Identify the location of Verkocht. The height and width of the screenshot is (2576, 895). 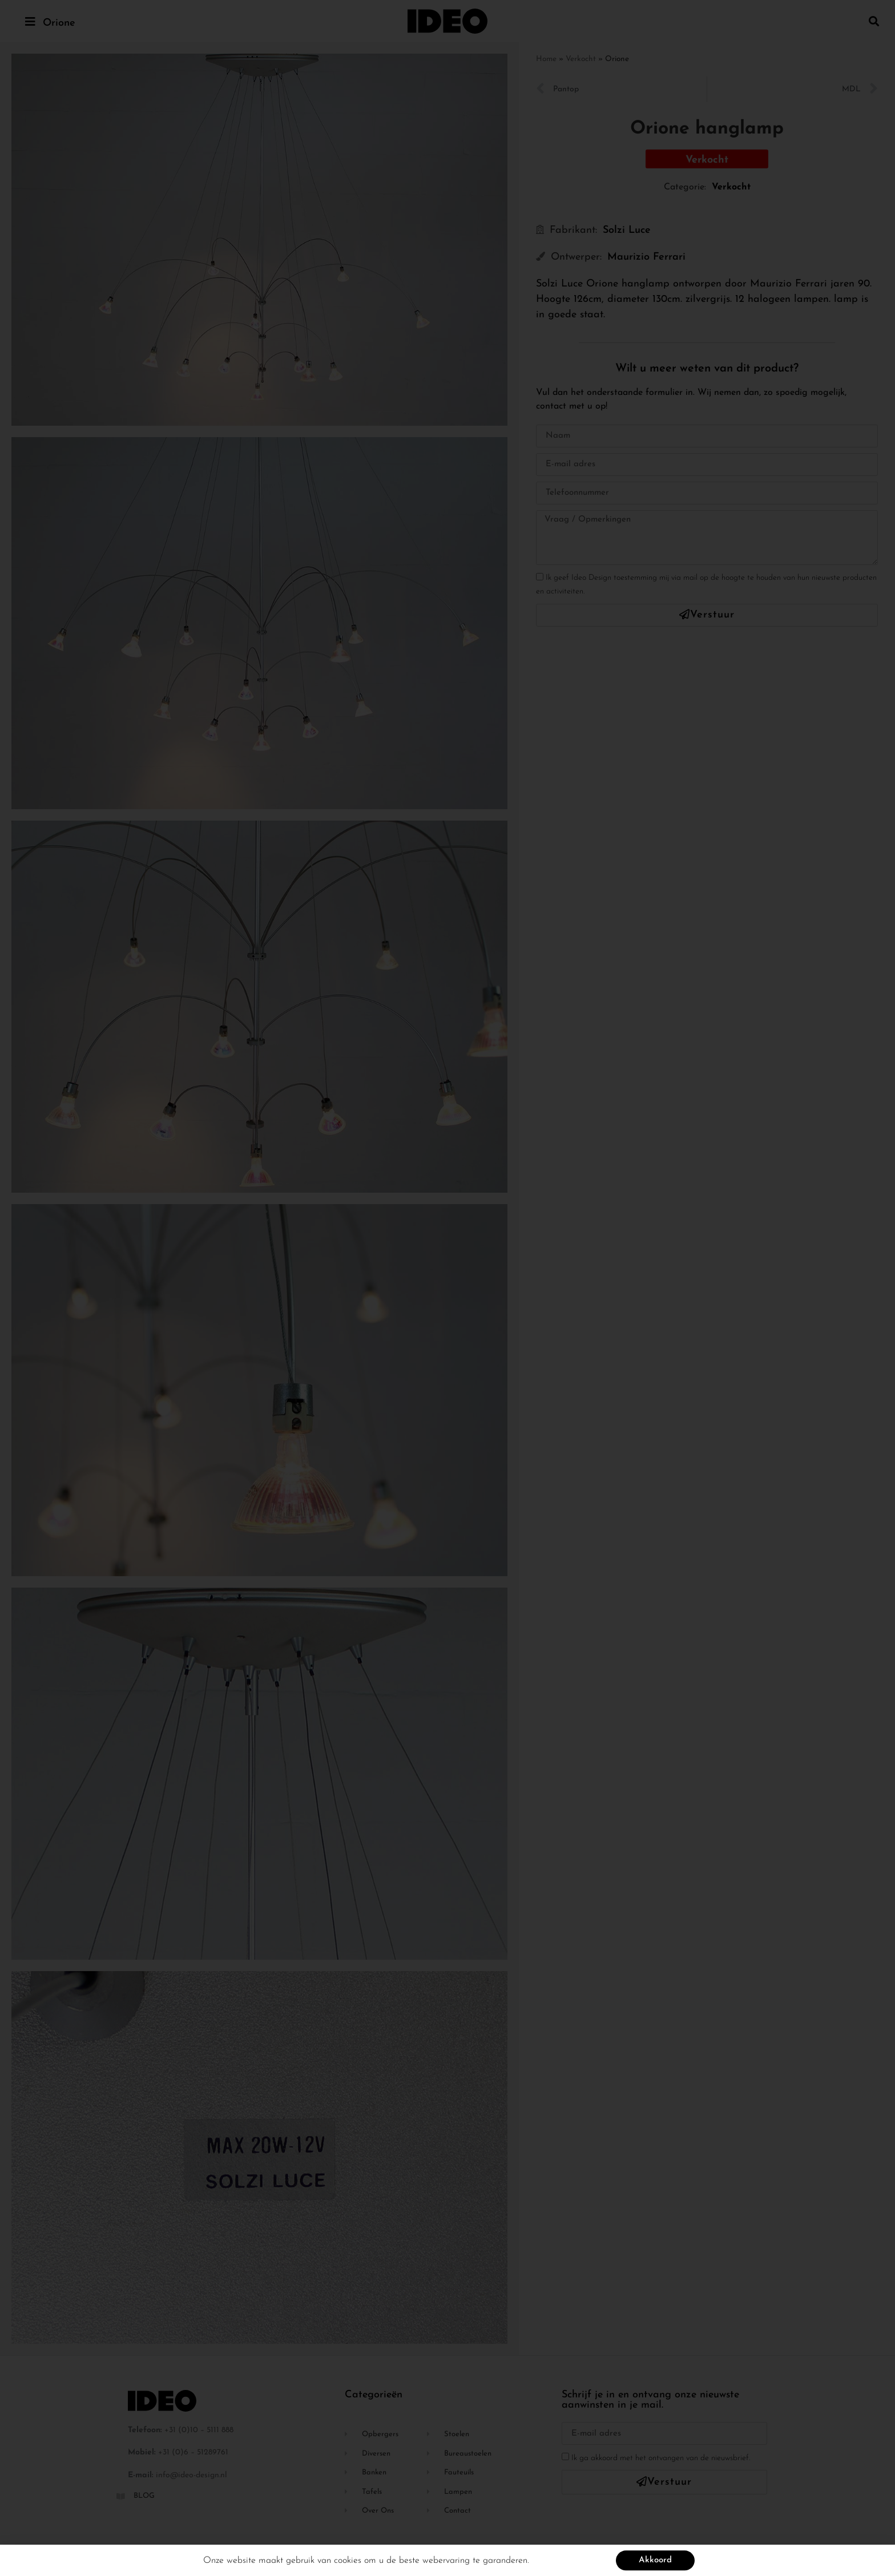
(581, 59).